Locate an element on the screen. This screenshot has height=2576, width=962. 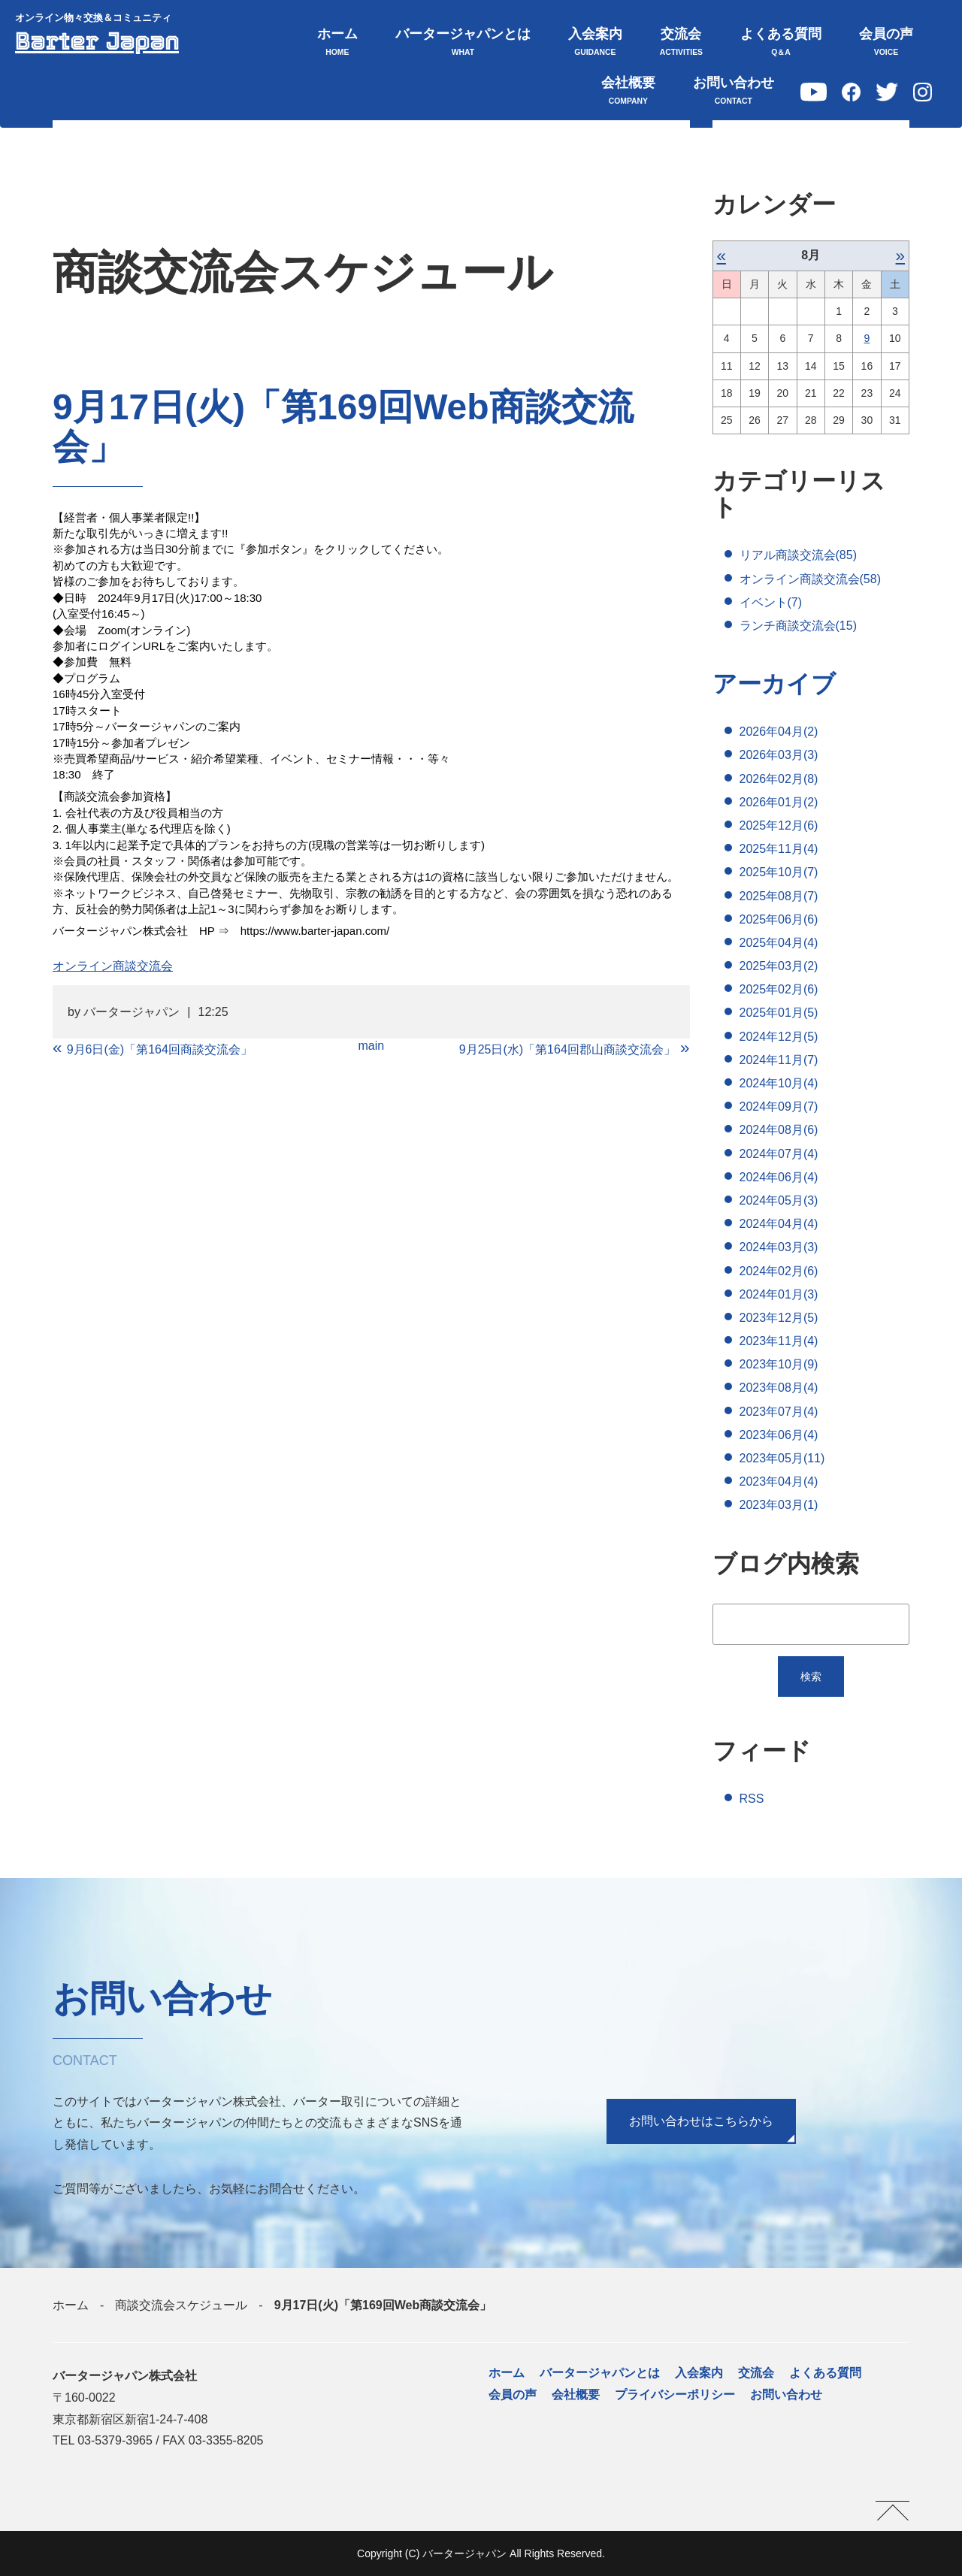
https://www.barter-japan.com/ [link] is located at coordinates (314, 930).